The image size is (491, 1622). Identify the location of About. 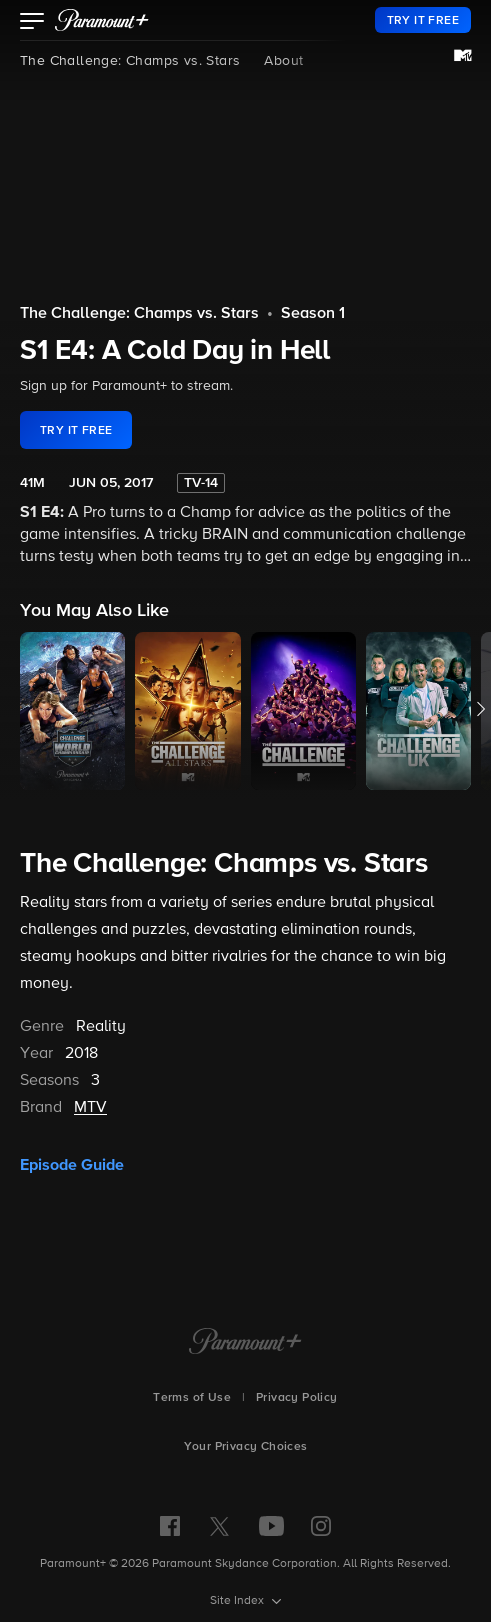
(283, 61).